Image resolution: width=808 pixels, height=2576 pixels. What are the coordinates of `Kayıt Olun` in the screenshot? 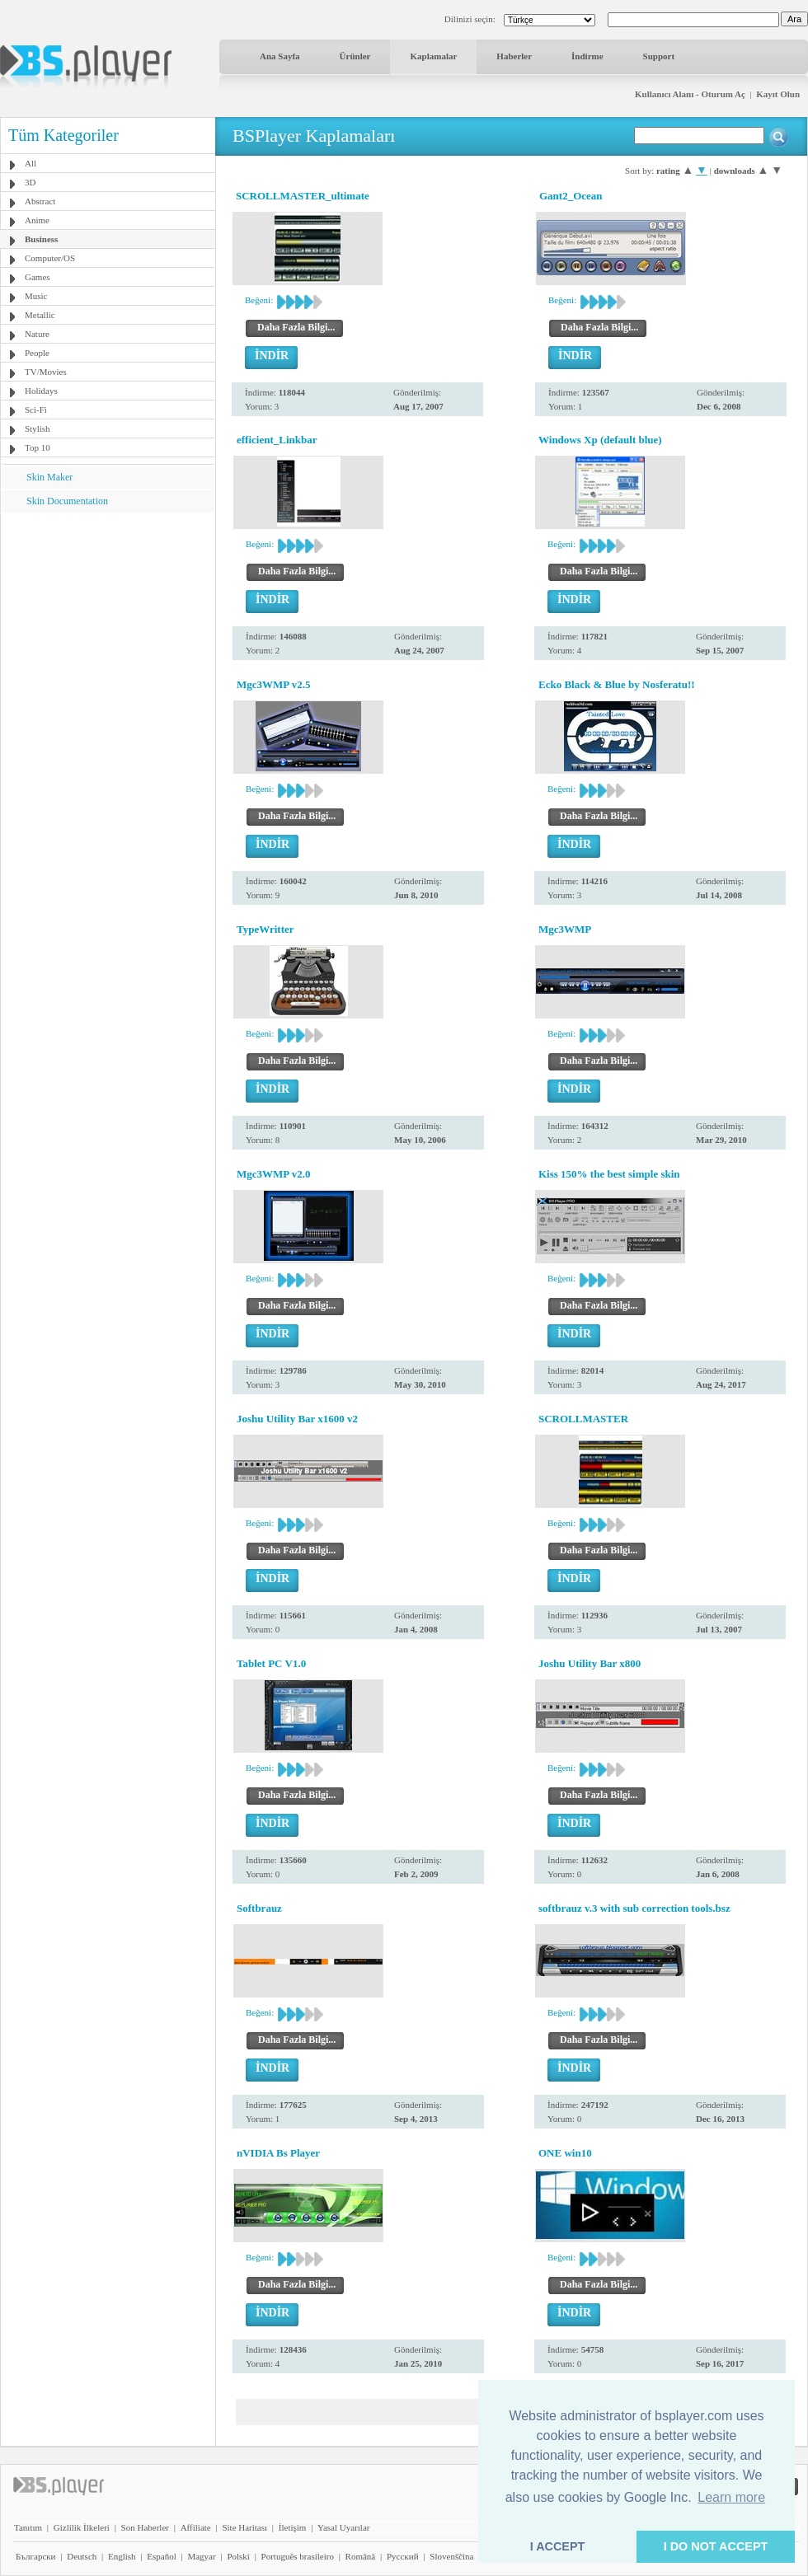 It's located at (778, 94).